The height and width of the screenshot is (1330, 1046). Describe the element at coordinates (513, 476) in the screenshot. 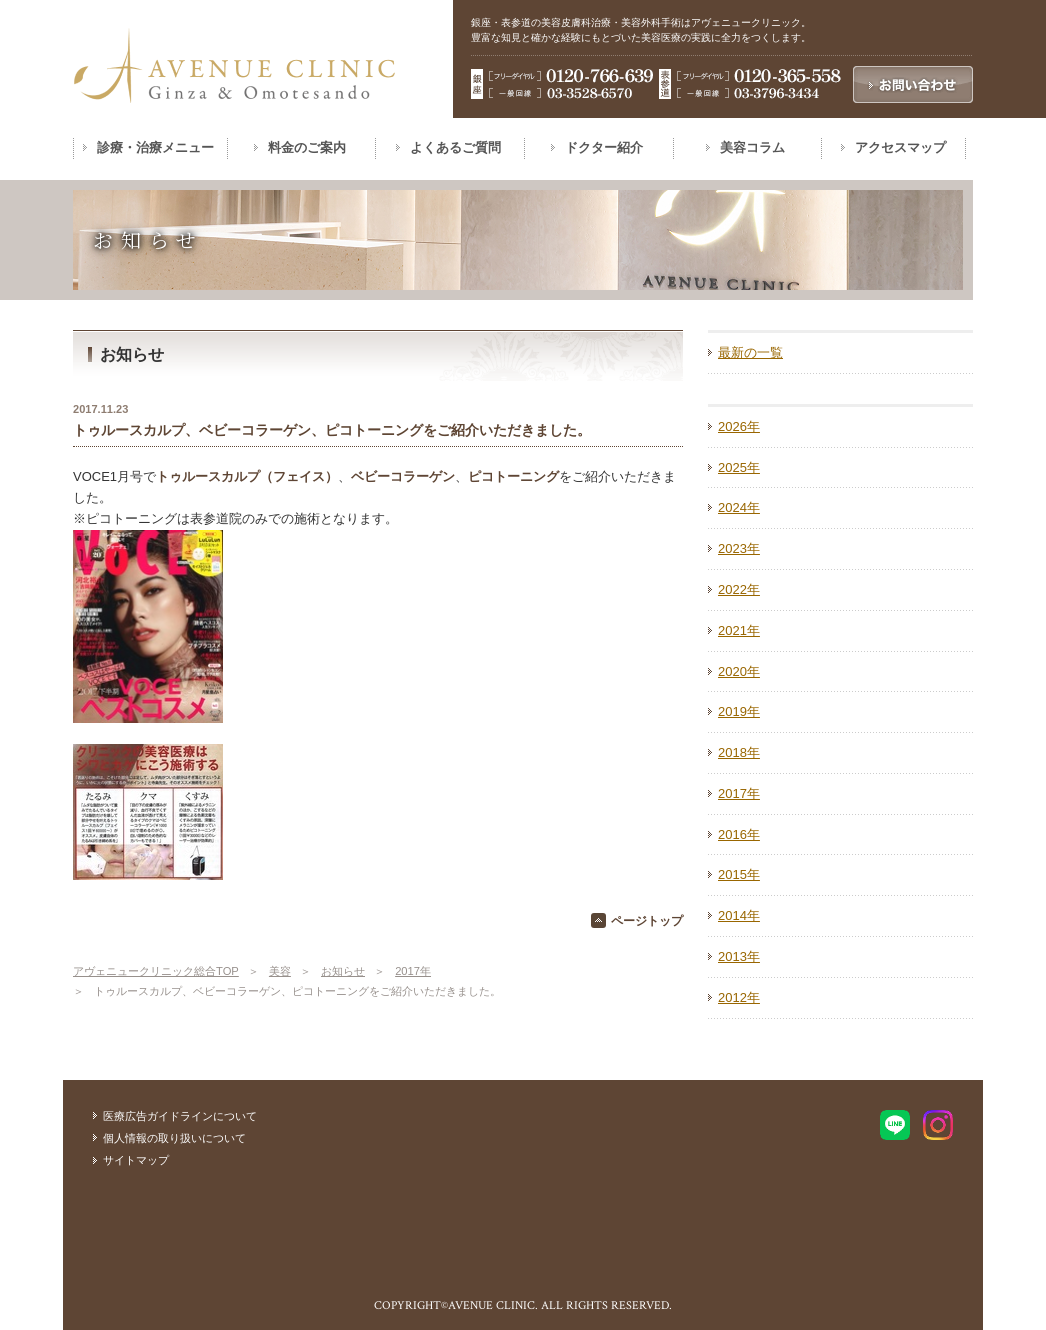

I see `ピコトーニング` at that location.